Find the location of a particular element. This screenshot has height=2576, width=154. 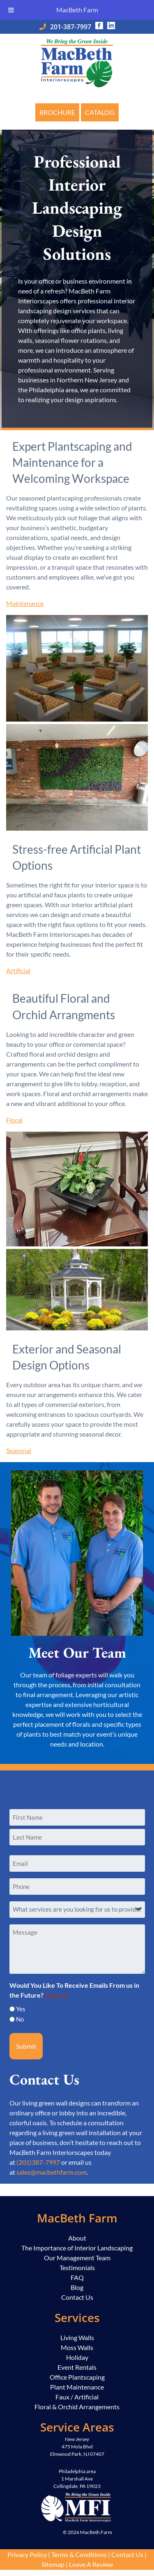

Leave A Review is located at coordinates (91, 2564).